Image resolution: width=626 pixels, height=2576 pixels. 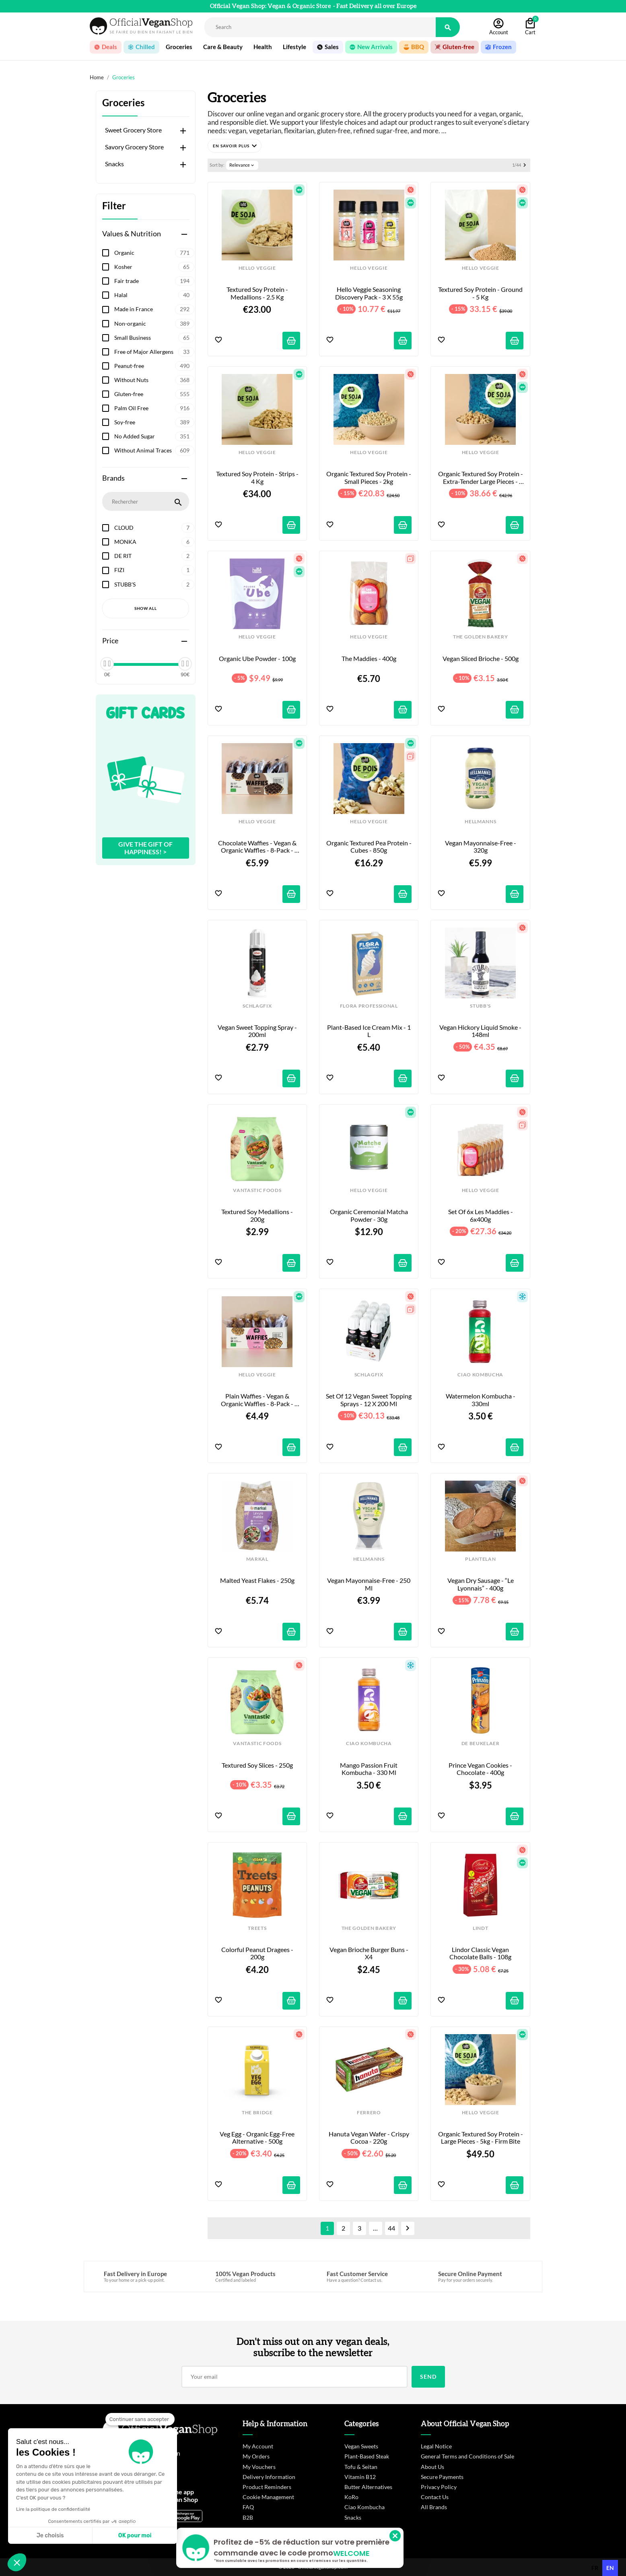 What do you see at coordinates (366, 2456) in the screenshot?
I see `Plant-Based Steak` at bounding box center [366, 2456].